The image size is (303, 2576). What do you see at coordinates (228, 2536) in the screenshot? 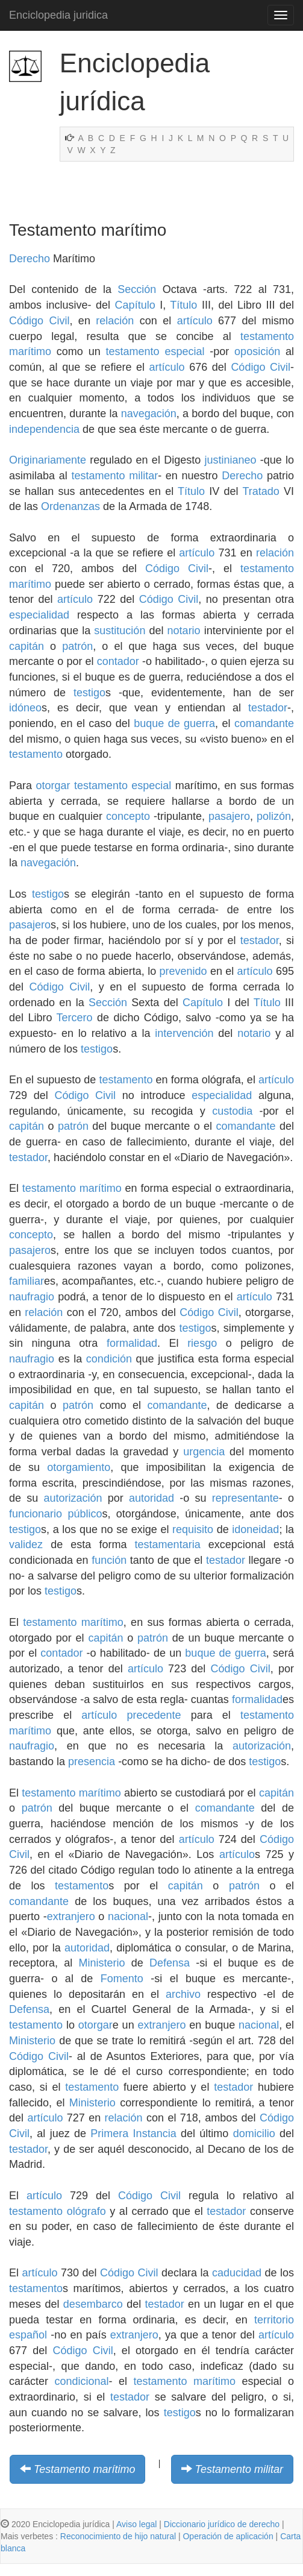
I see `Operación de aplicación` at bounding box center [228, 2536].